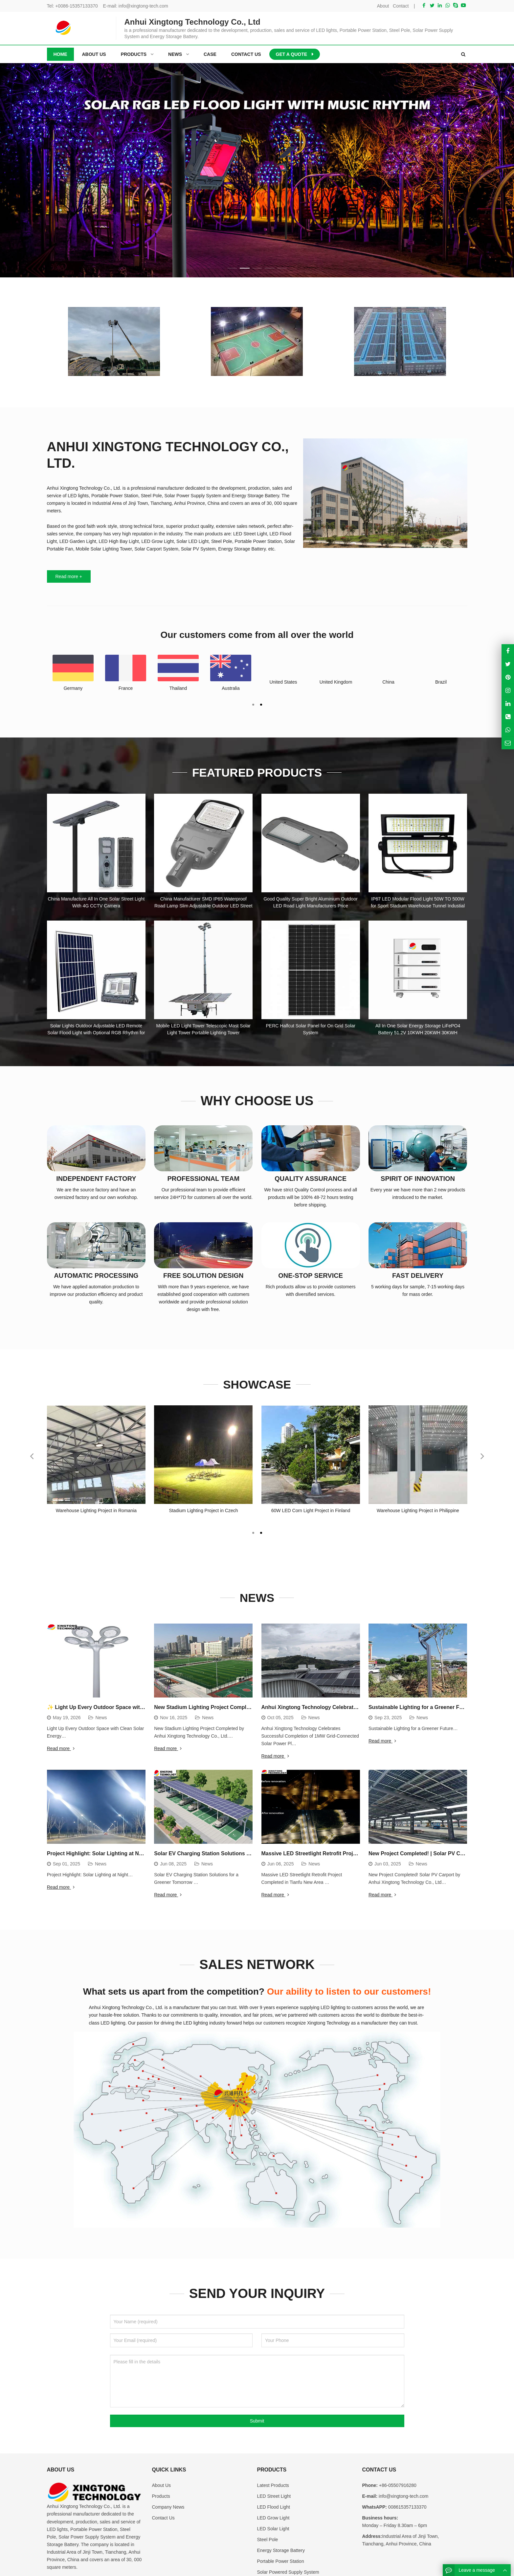 The width and height of the screenshot is (514, 2576). What do you see at coordinates (257, 772) in the screenshot?
I see `Featured Products` at bounding box center [257, 772].